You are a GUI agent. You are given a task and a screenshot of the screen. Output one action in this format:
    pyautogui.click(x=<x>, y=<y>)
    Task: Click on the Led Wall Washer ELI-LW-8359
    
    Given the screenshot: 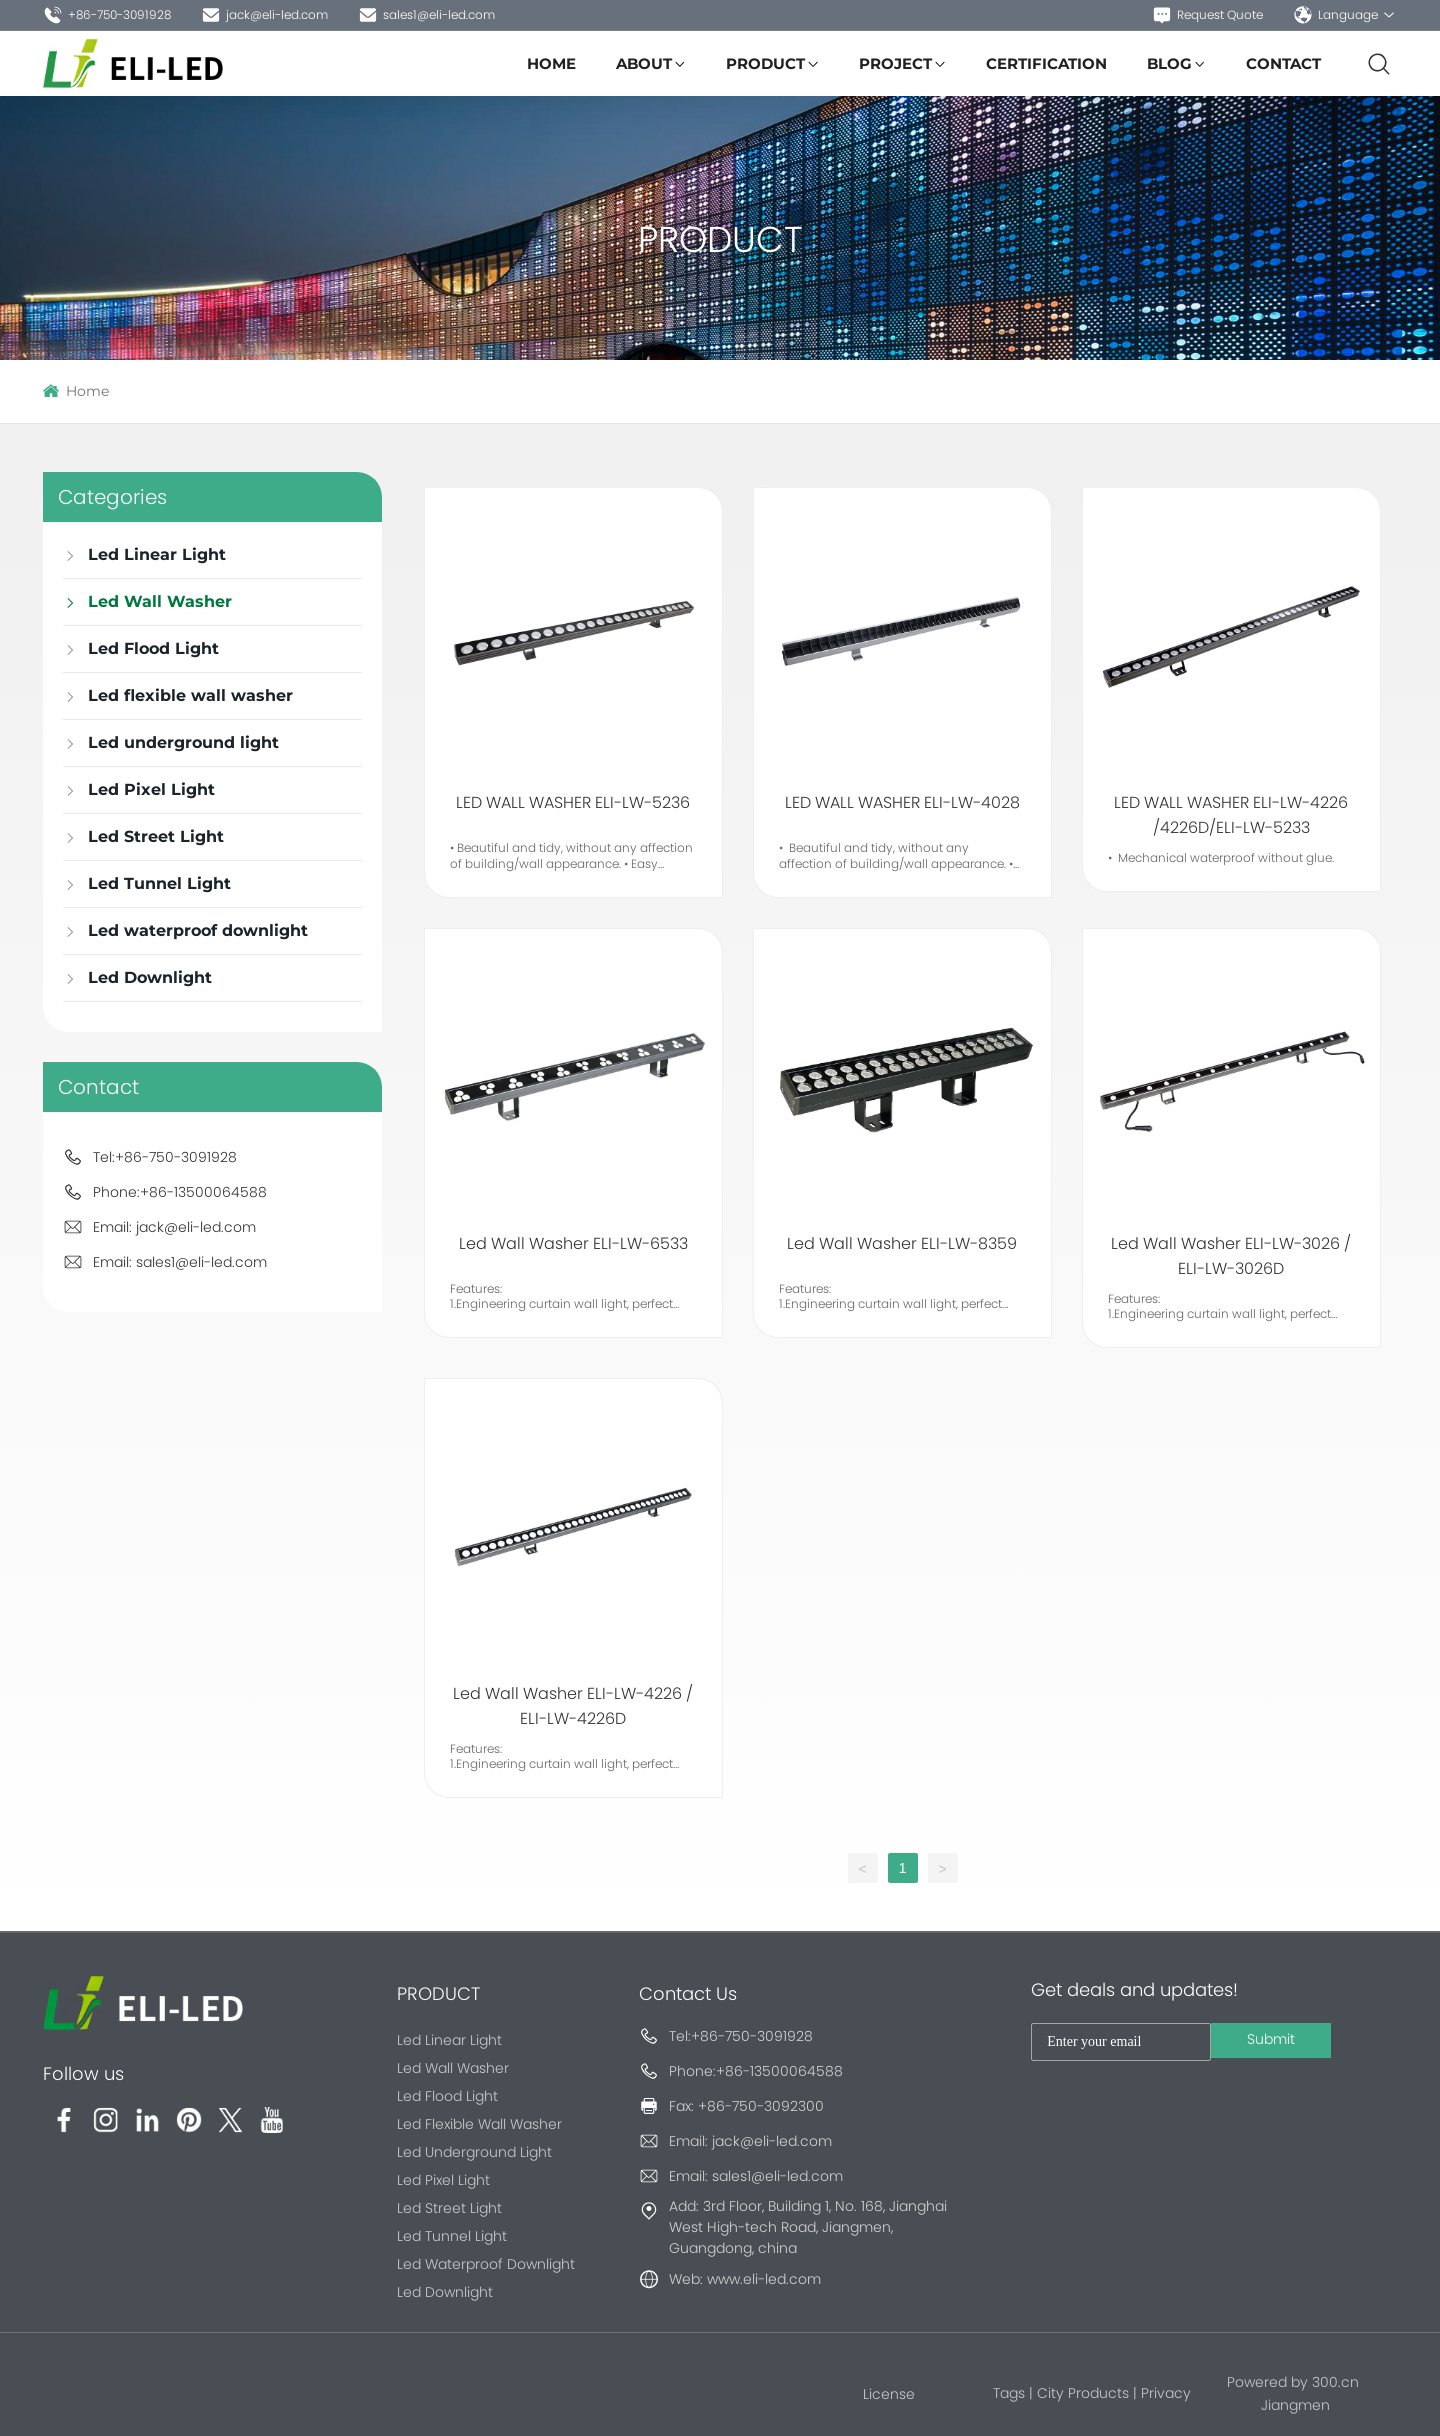 What is the action you would take?
    pyautogui.click(x=902, y=1243)
    